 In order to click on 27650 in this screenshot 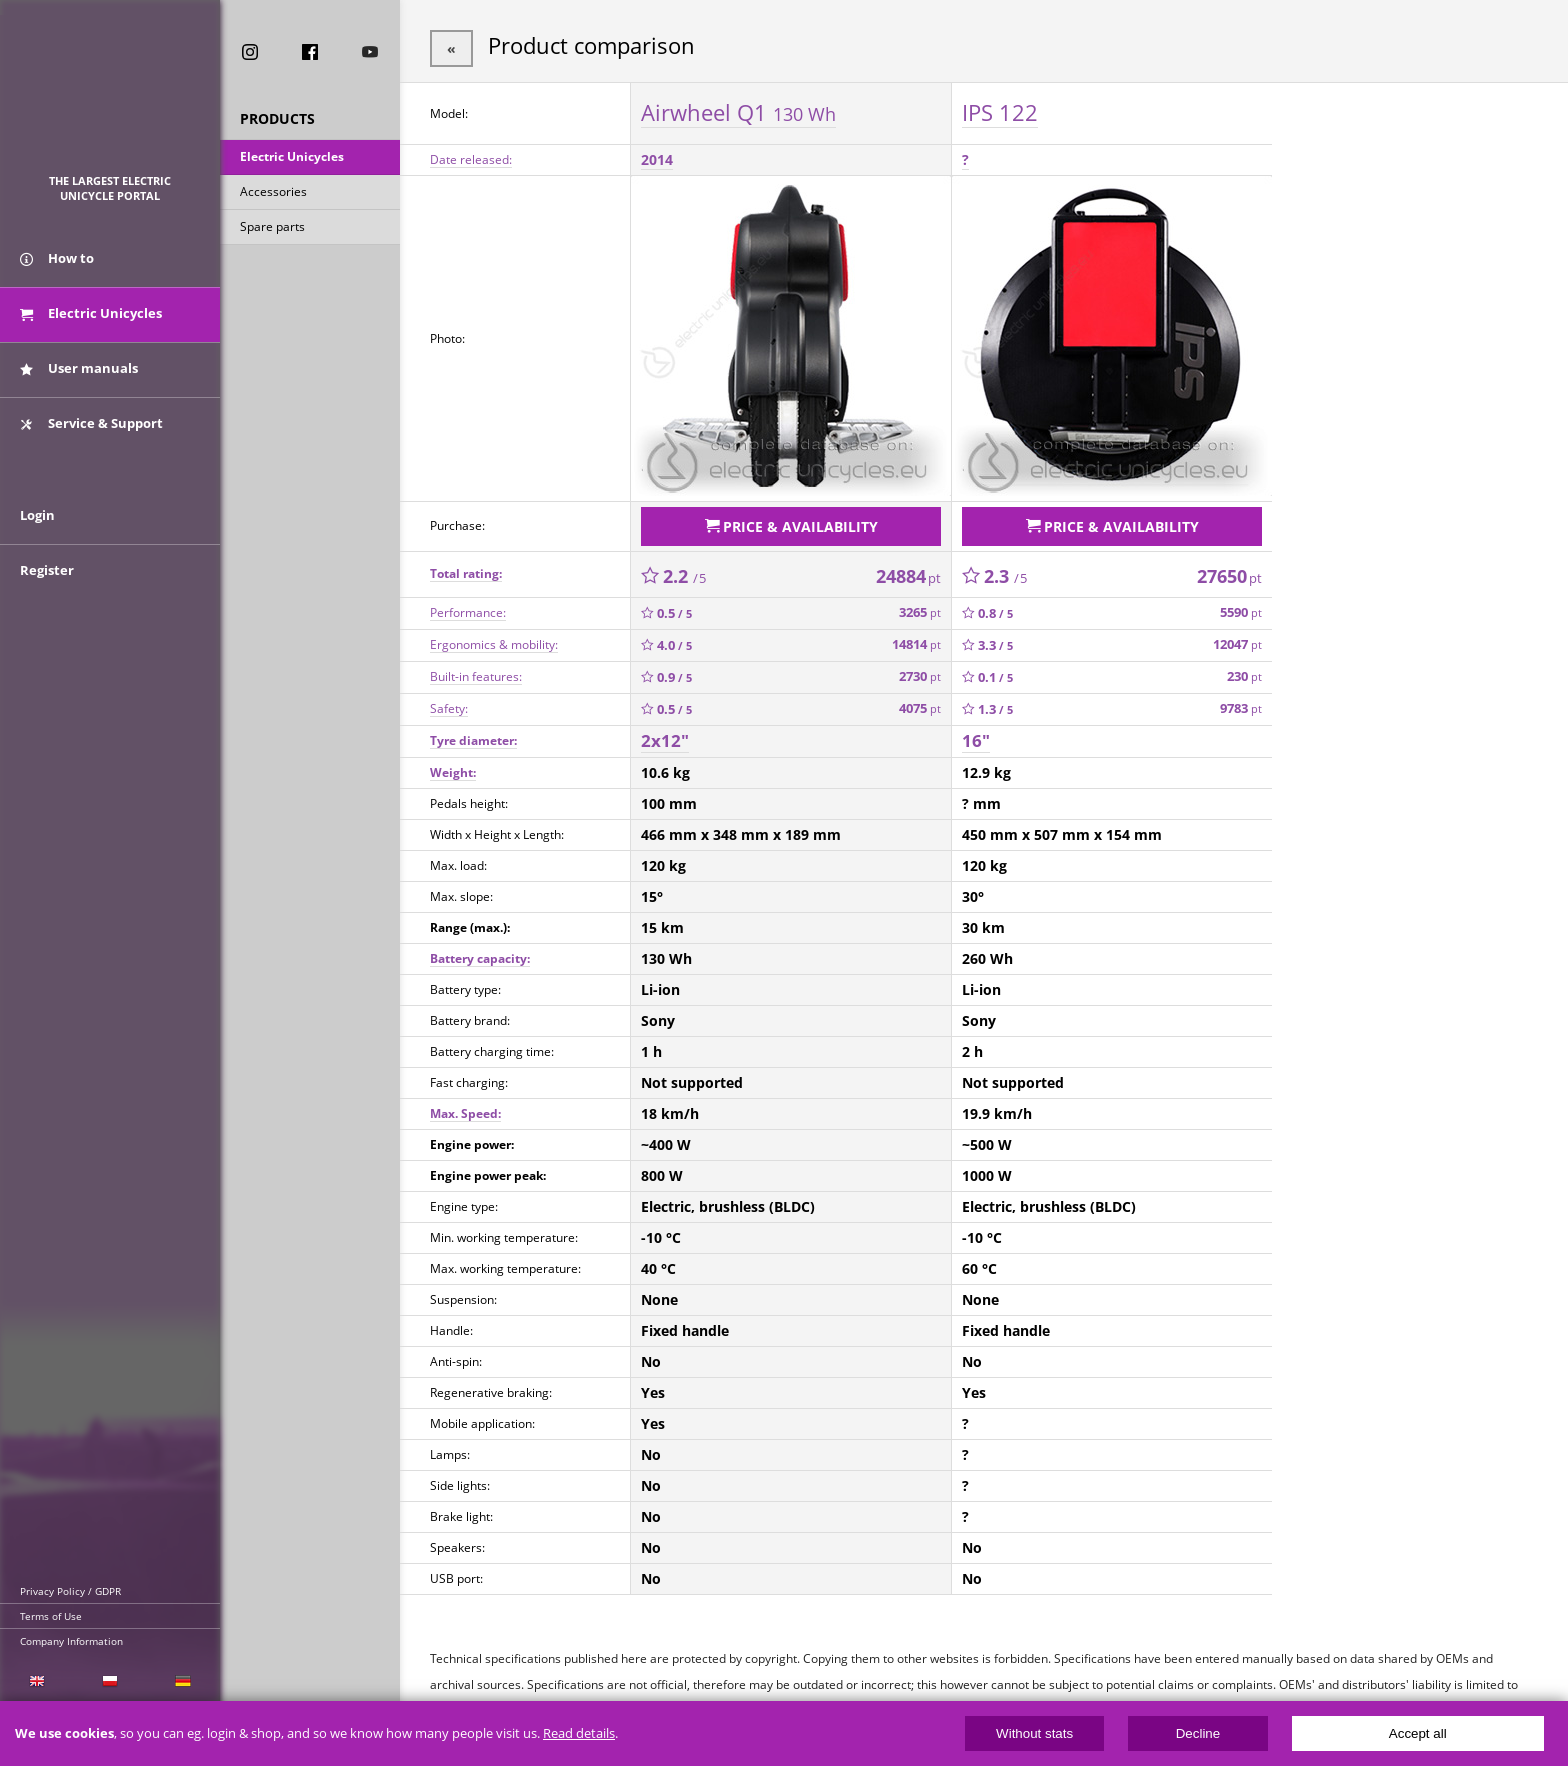, I will do `click(1229, 569)`.